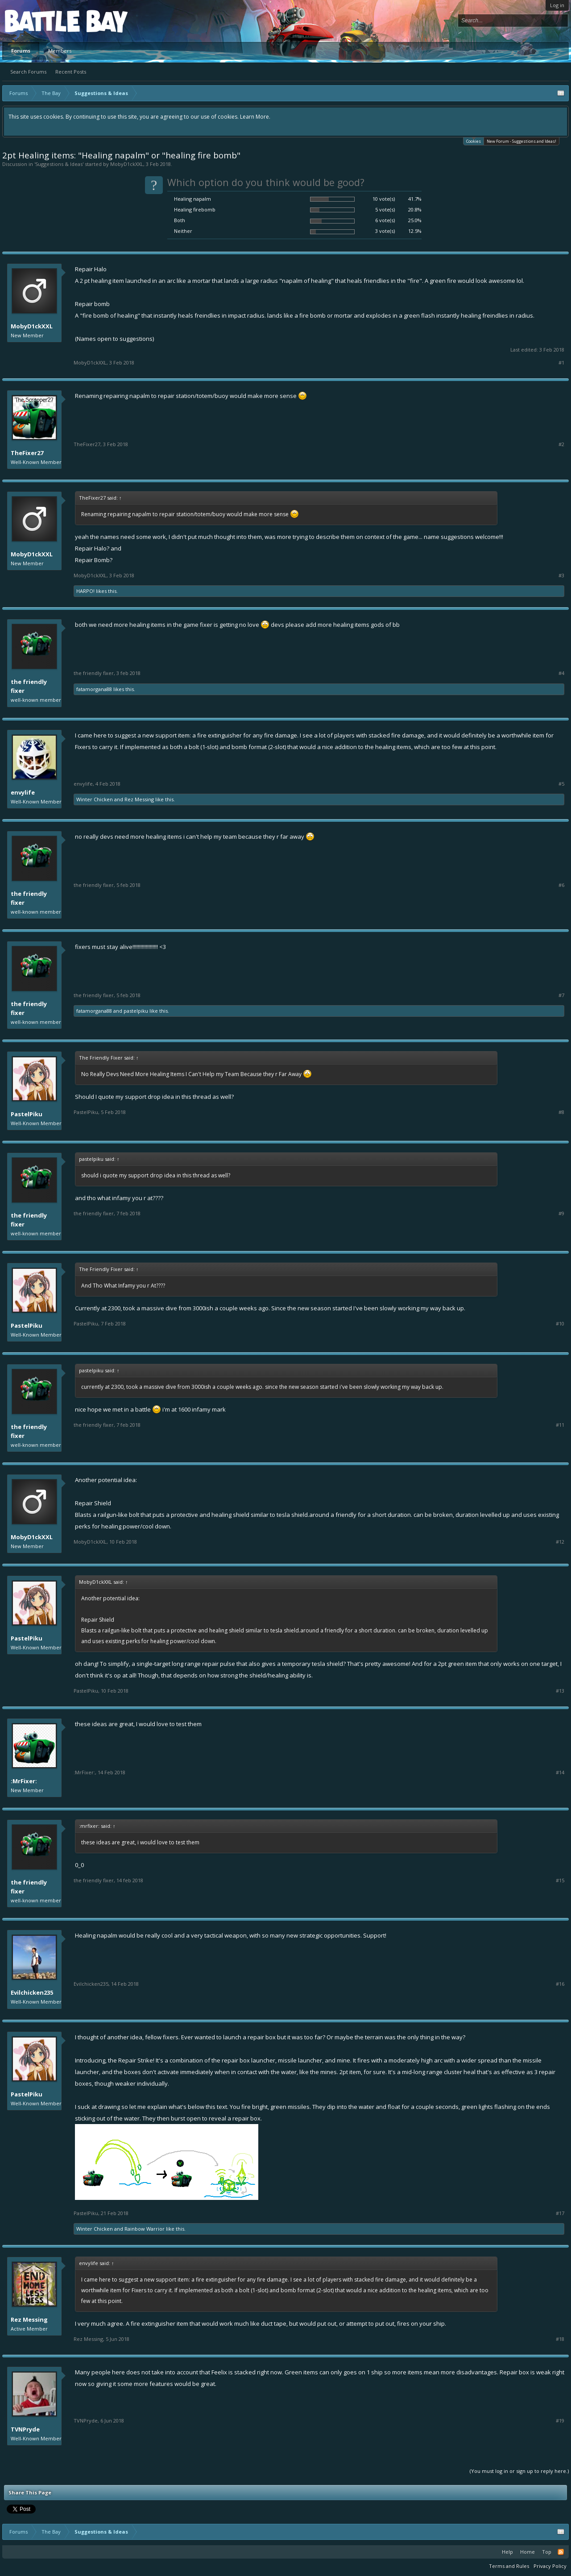 This screenshot has width=571, height=2576. I want to click on Learn More., so click(255, 116).